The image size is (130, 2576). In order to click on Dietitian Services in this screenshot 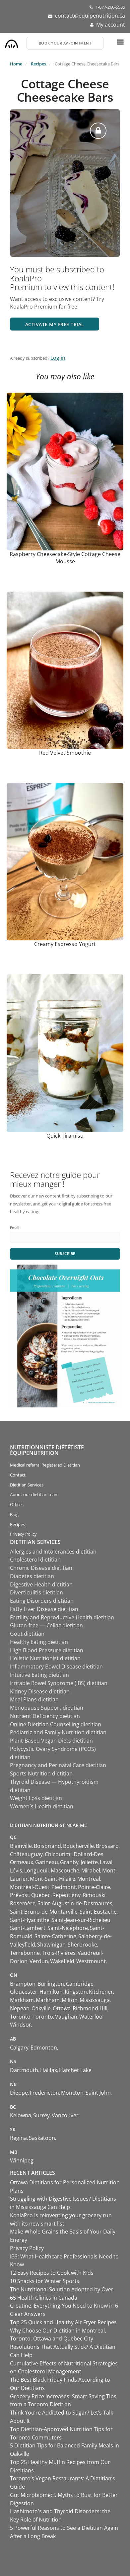, I will do `click(26, 1485)`.